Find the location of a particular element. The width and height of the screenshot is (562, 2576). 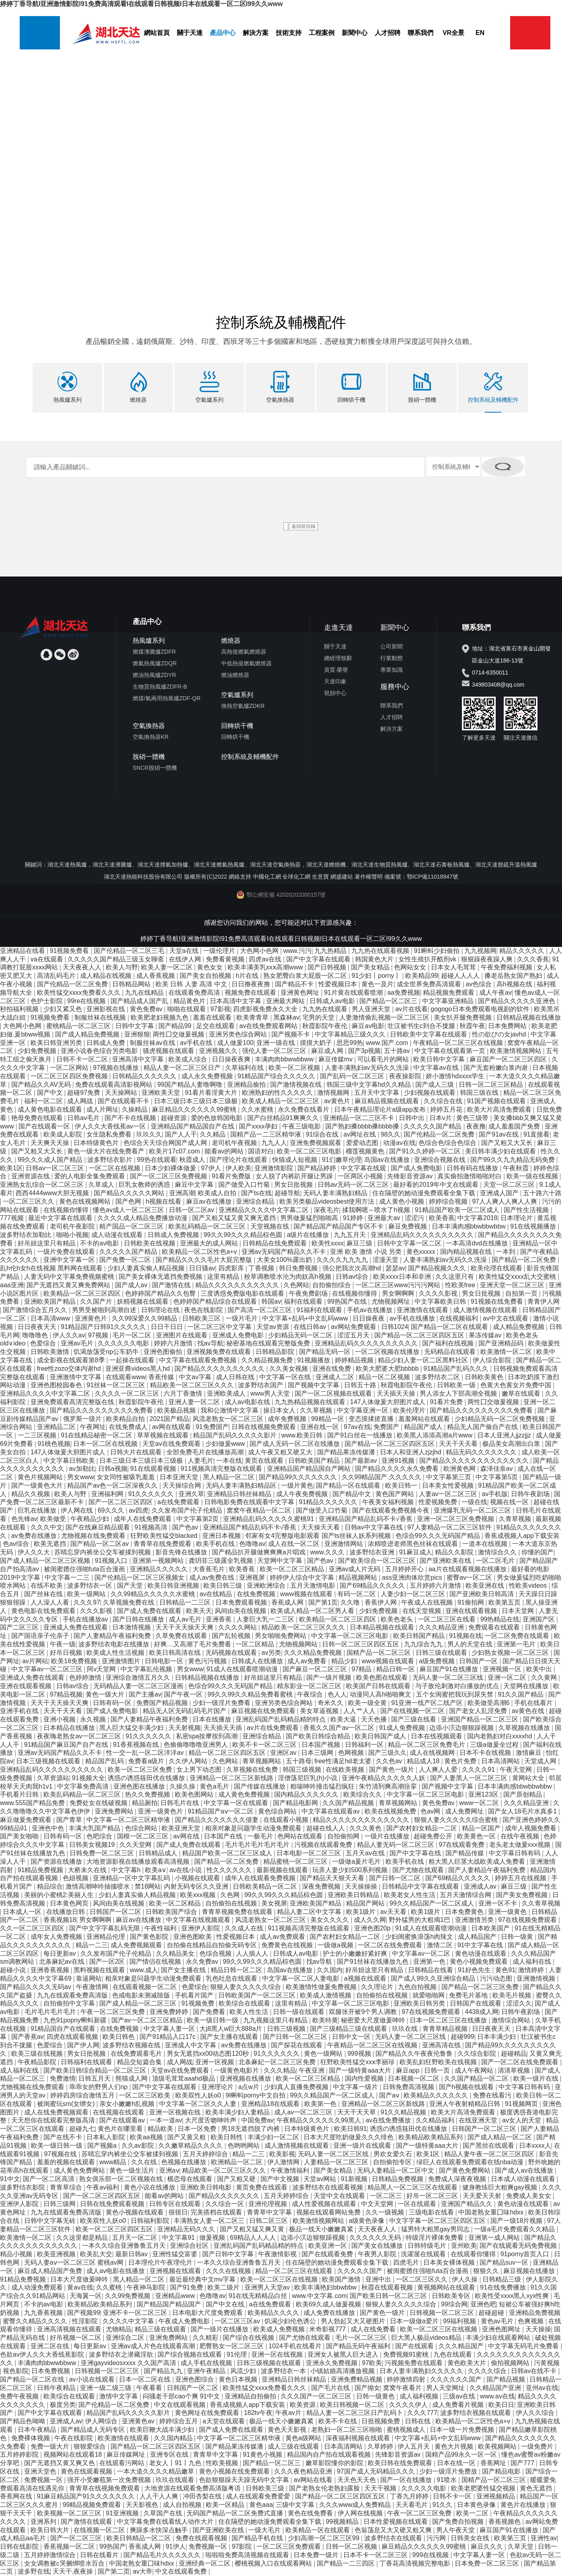

免费午夜视频 is located at coordinates (20, 2395).